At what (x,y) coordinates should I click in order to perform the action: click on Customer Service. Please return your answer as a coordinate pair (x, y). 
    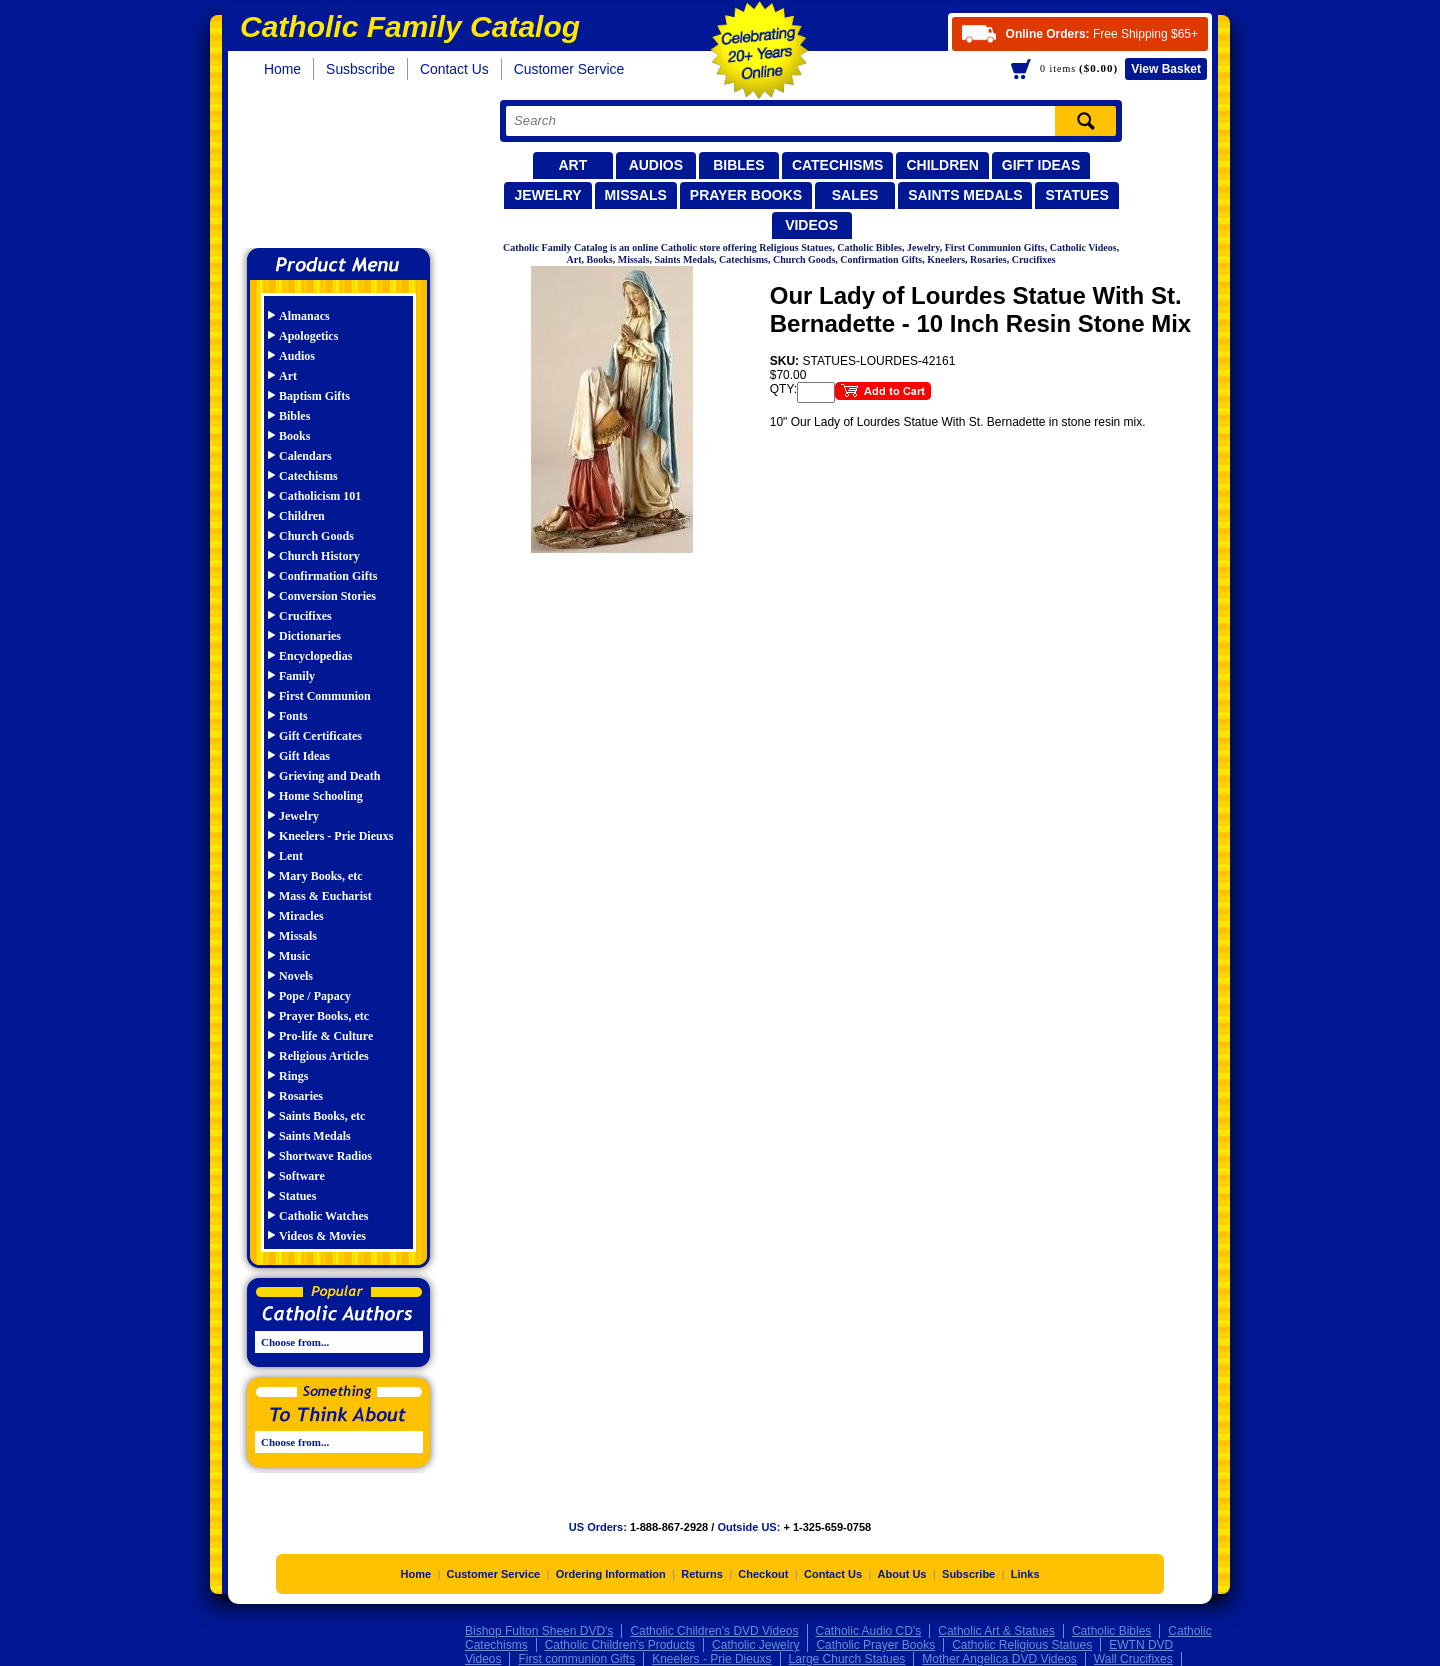
    Looking at the image, I should click on (569, 69).